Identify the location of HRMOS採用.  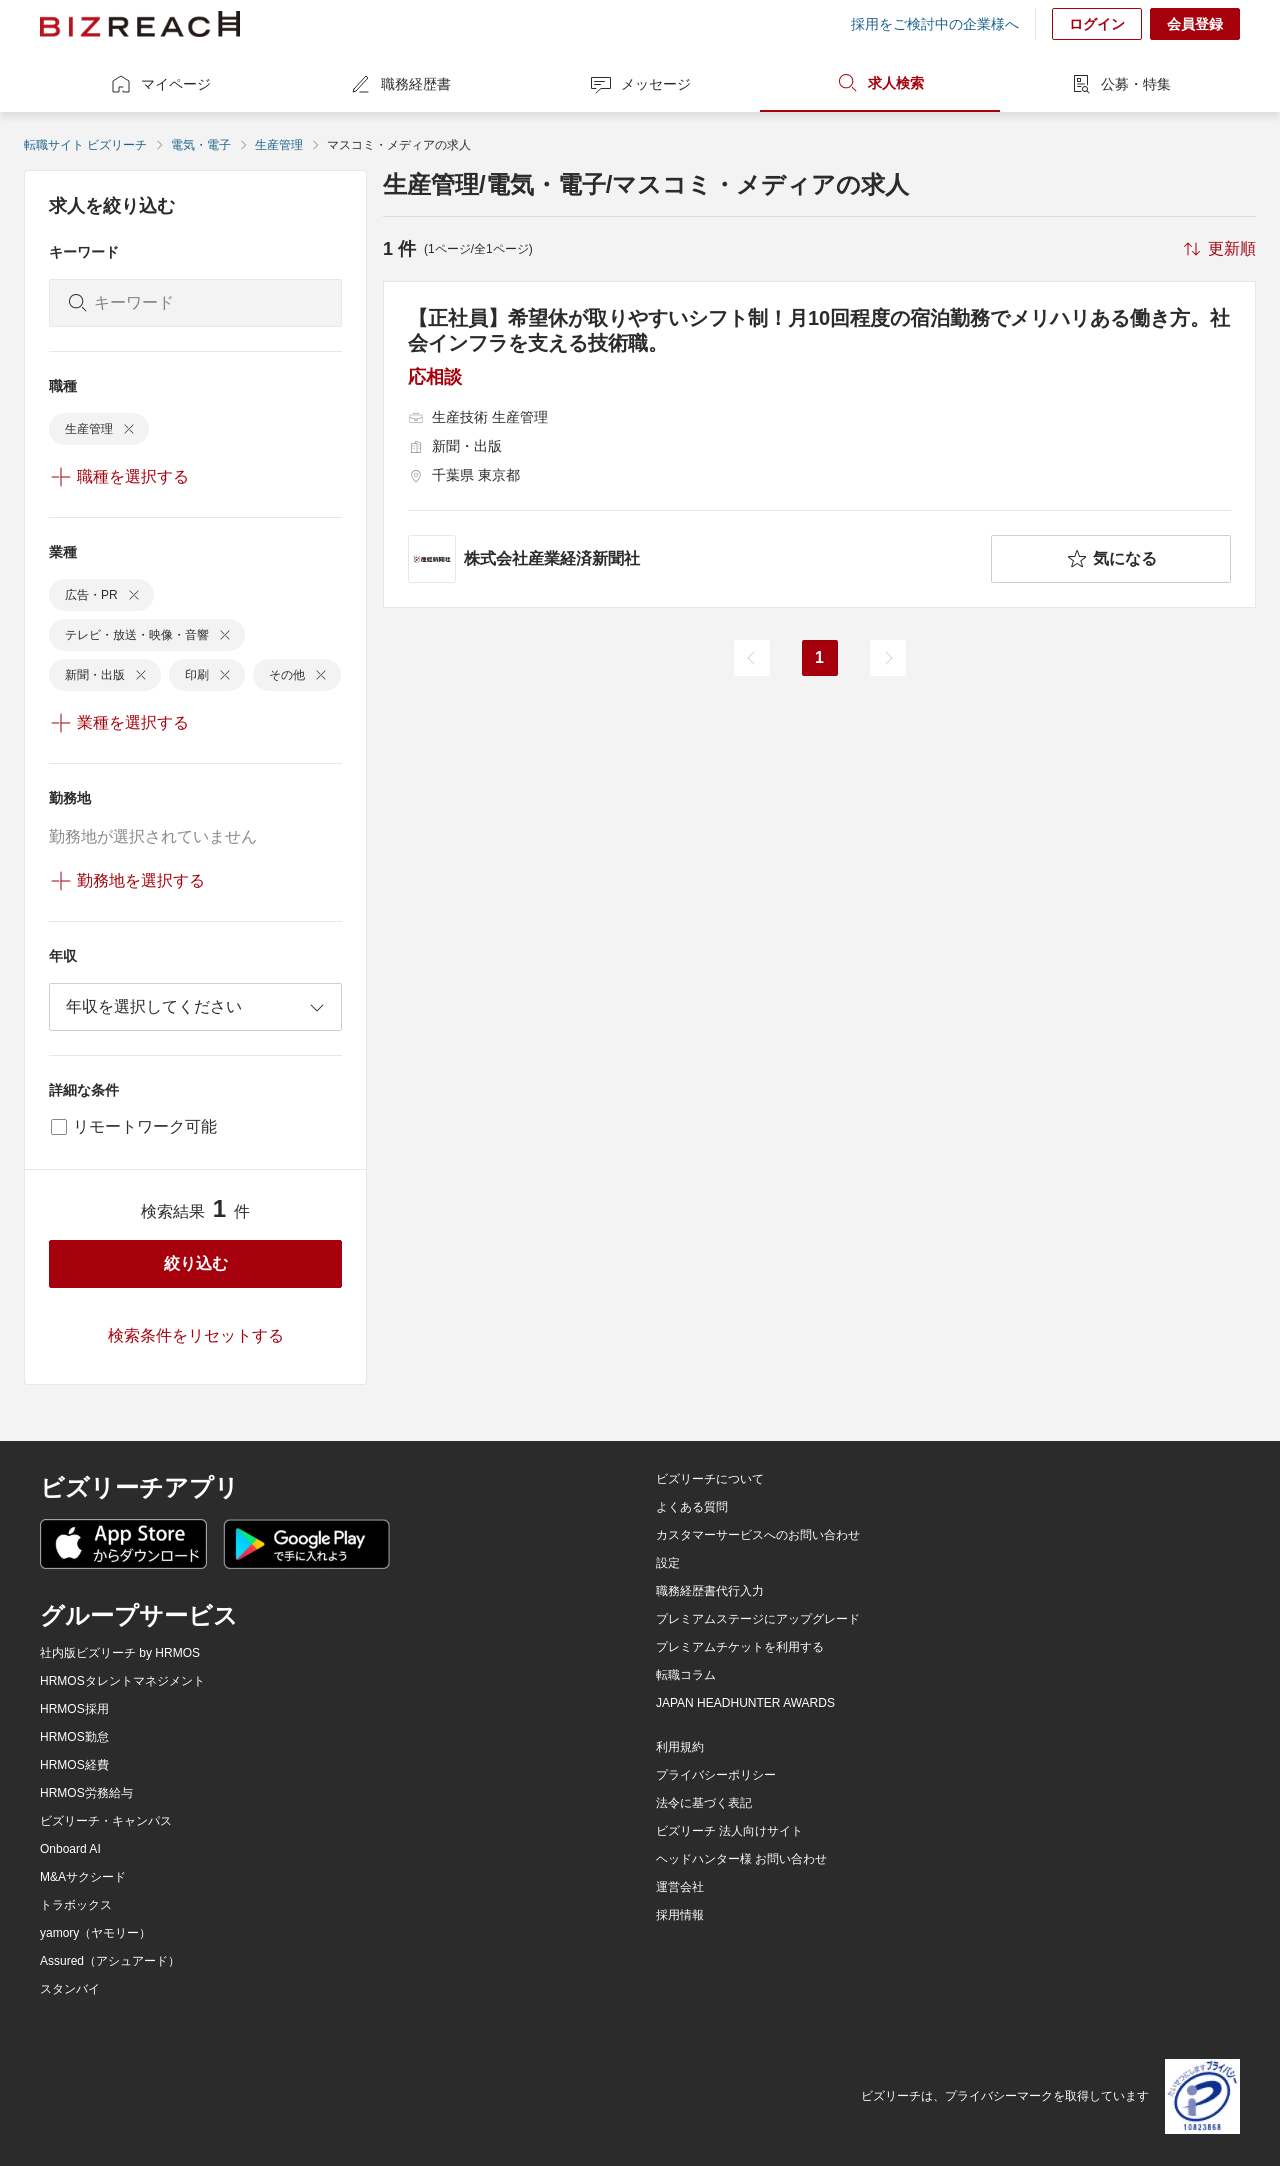
(74, 1709).